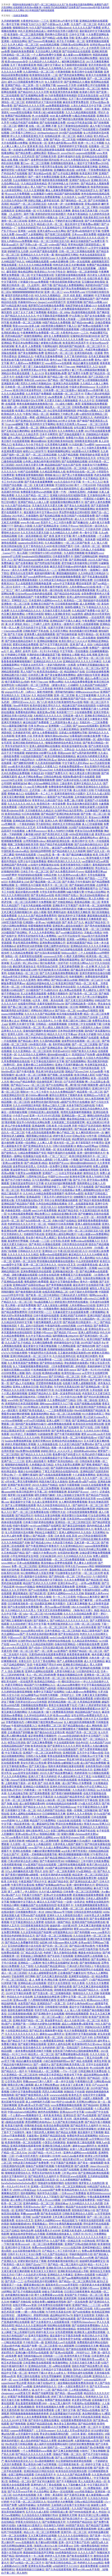  Describe the element at coordinates (71, 2000) in the screenshot. I see `亚洲色大成网站www永久` at that location.